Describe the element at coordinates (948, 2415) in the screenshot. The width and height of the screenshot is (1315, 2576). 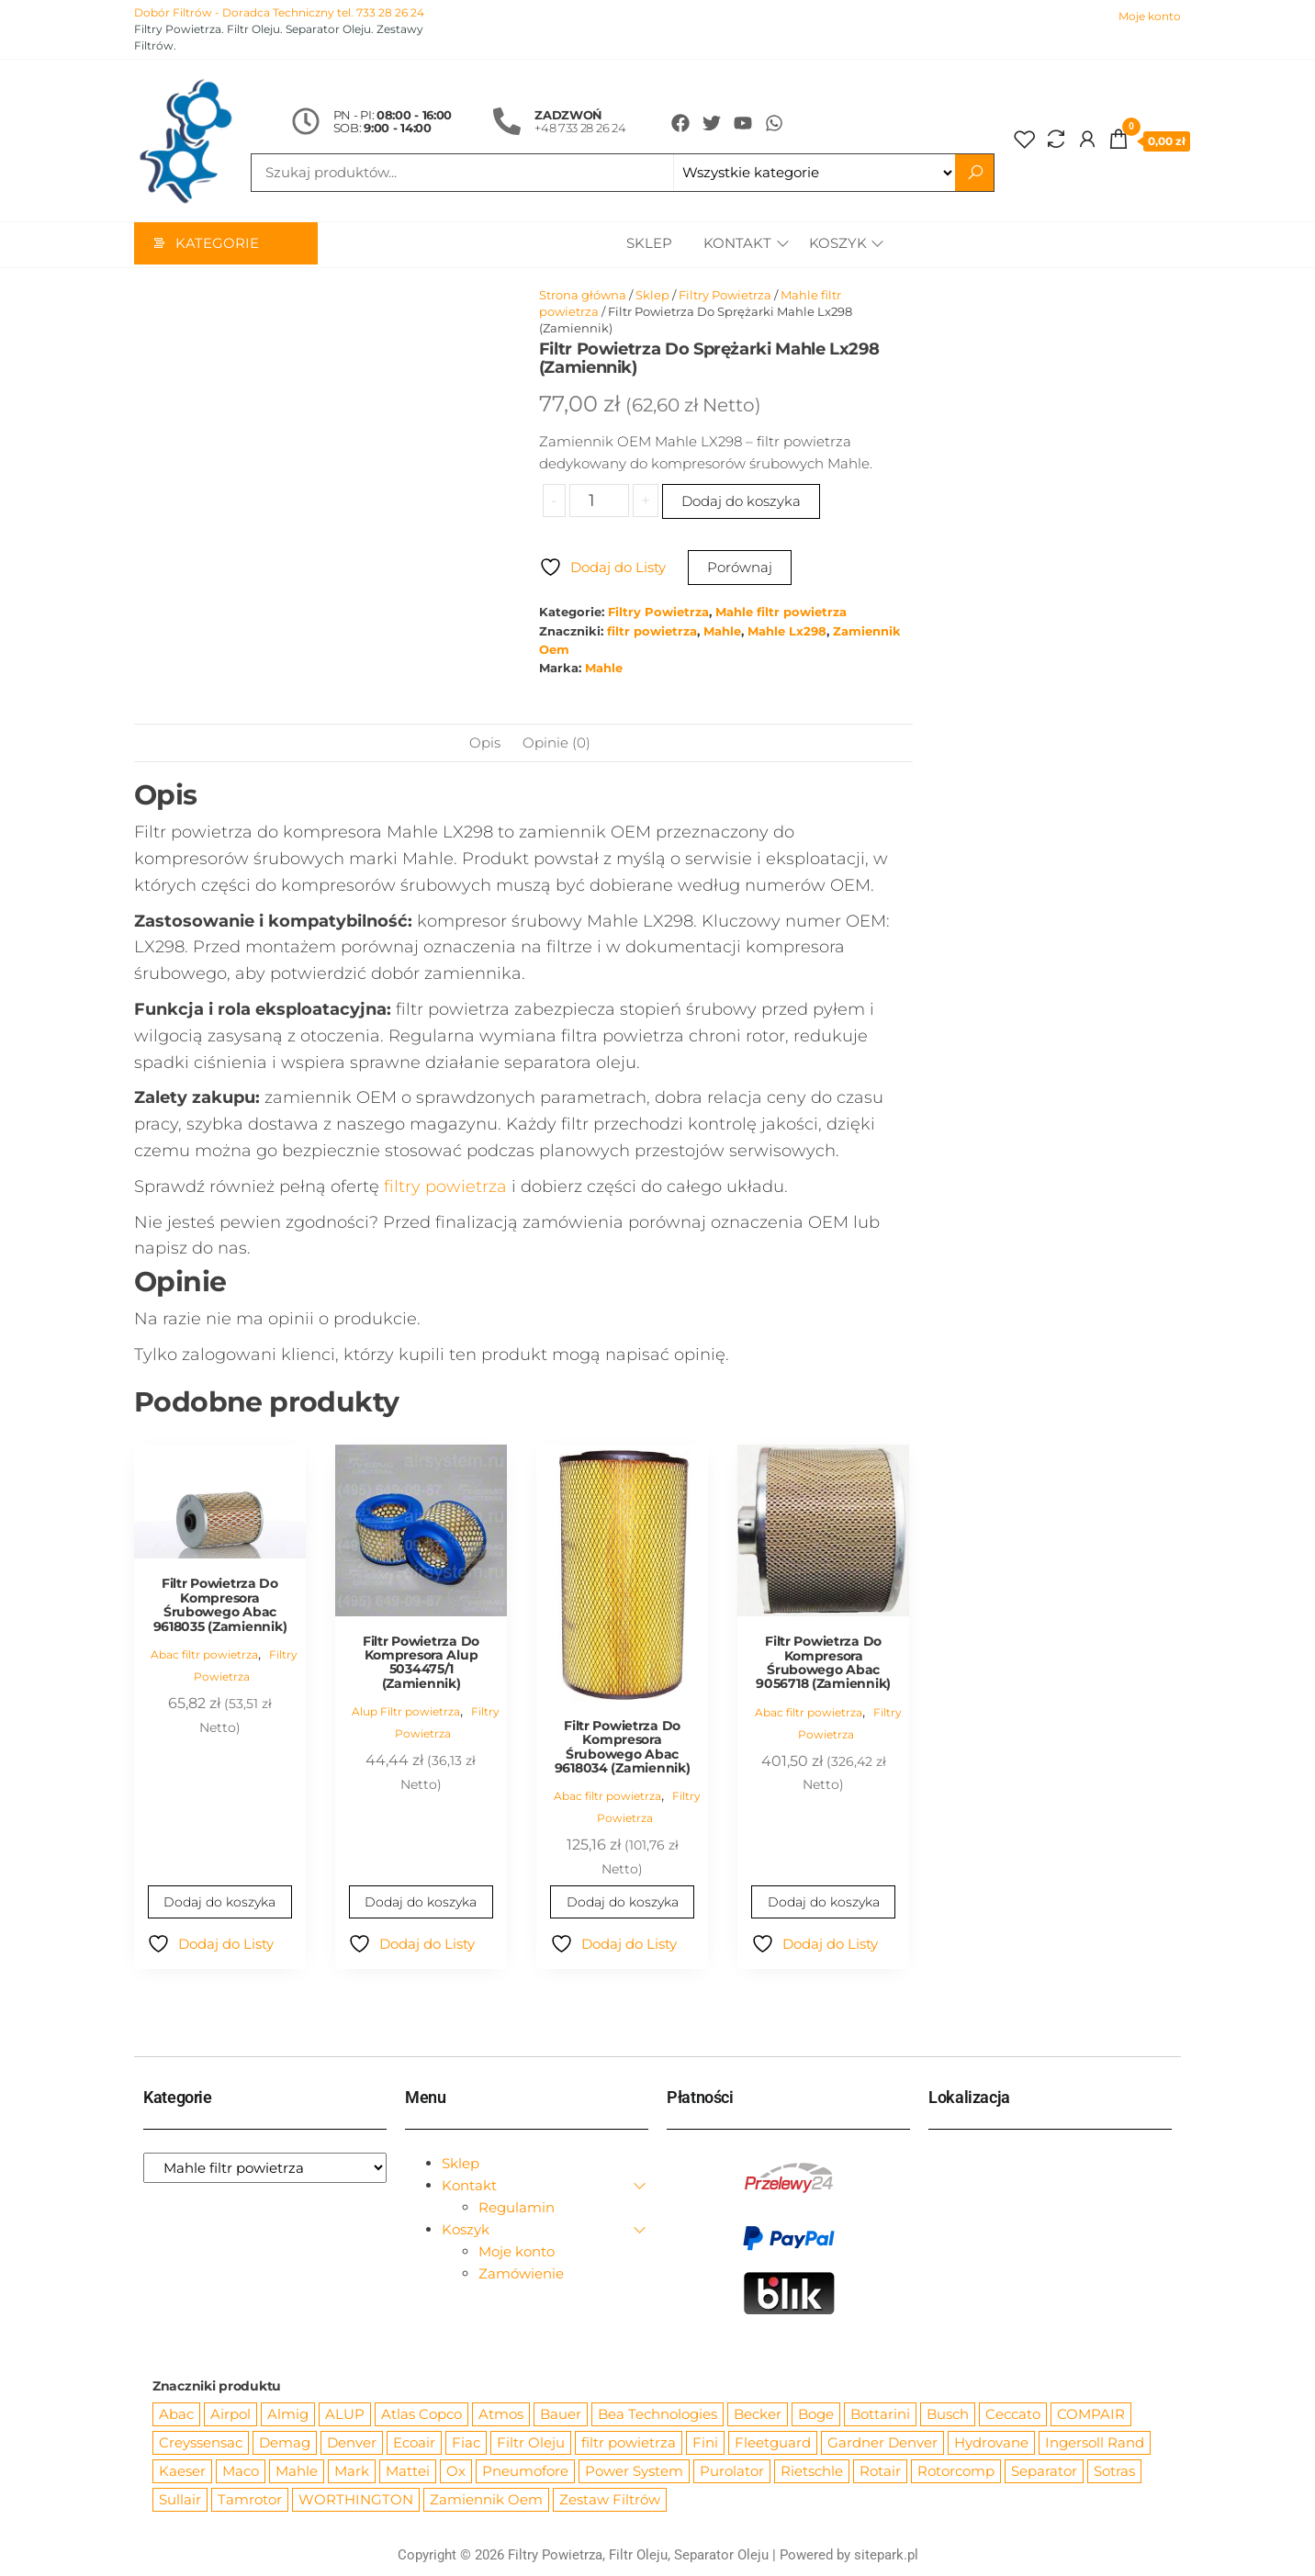
I see `Busch [Busch (207 produktów)]` at that location.